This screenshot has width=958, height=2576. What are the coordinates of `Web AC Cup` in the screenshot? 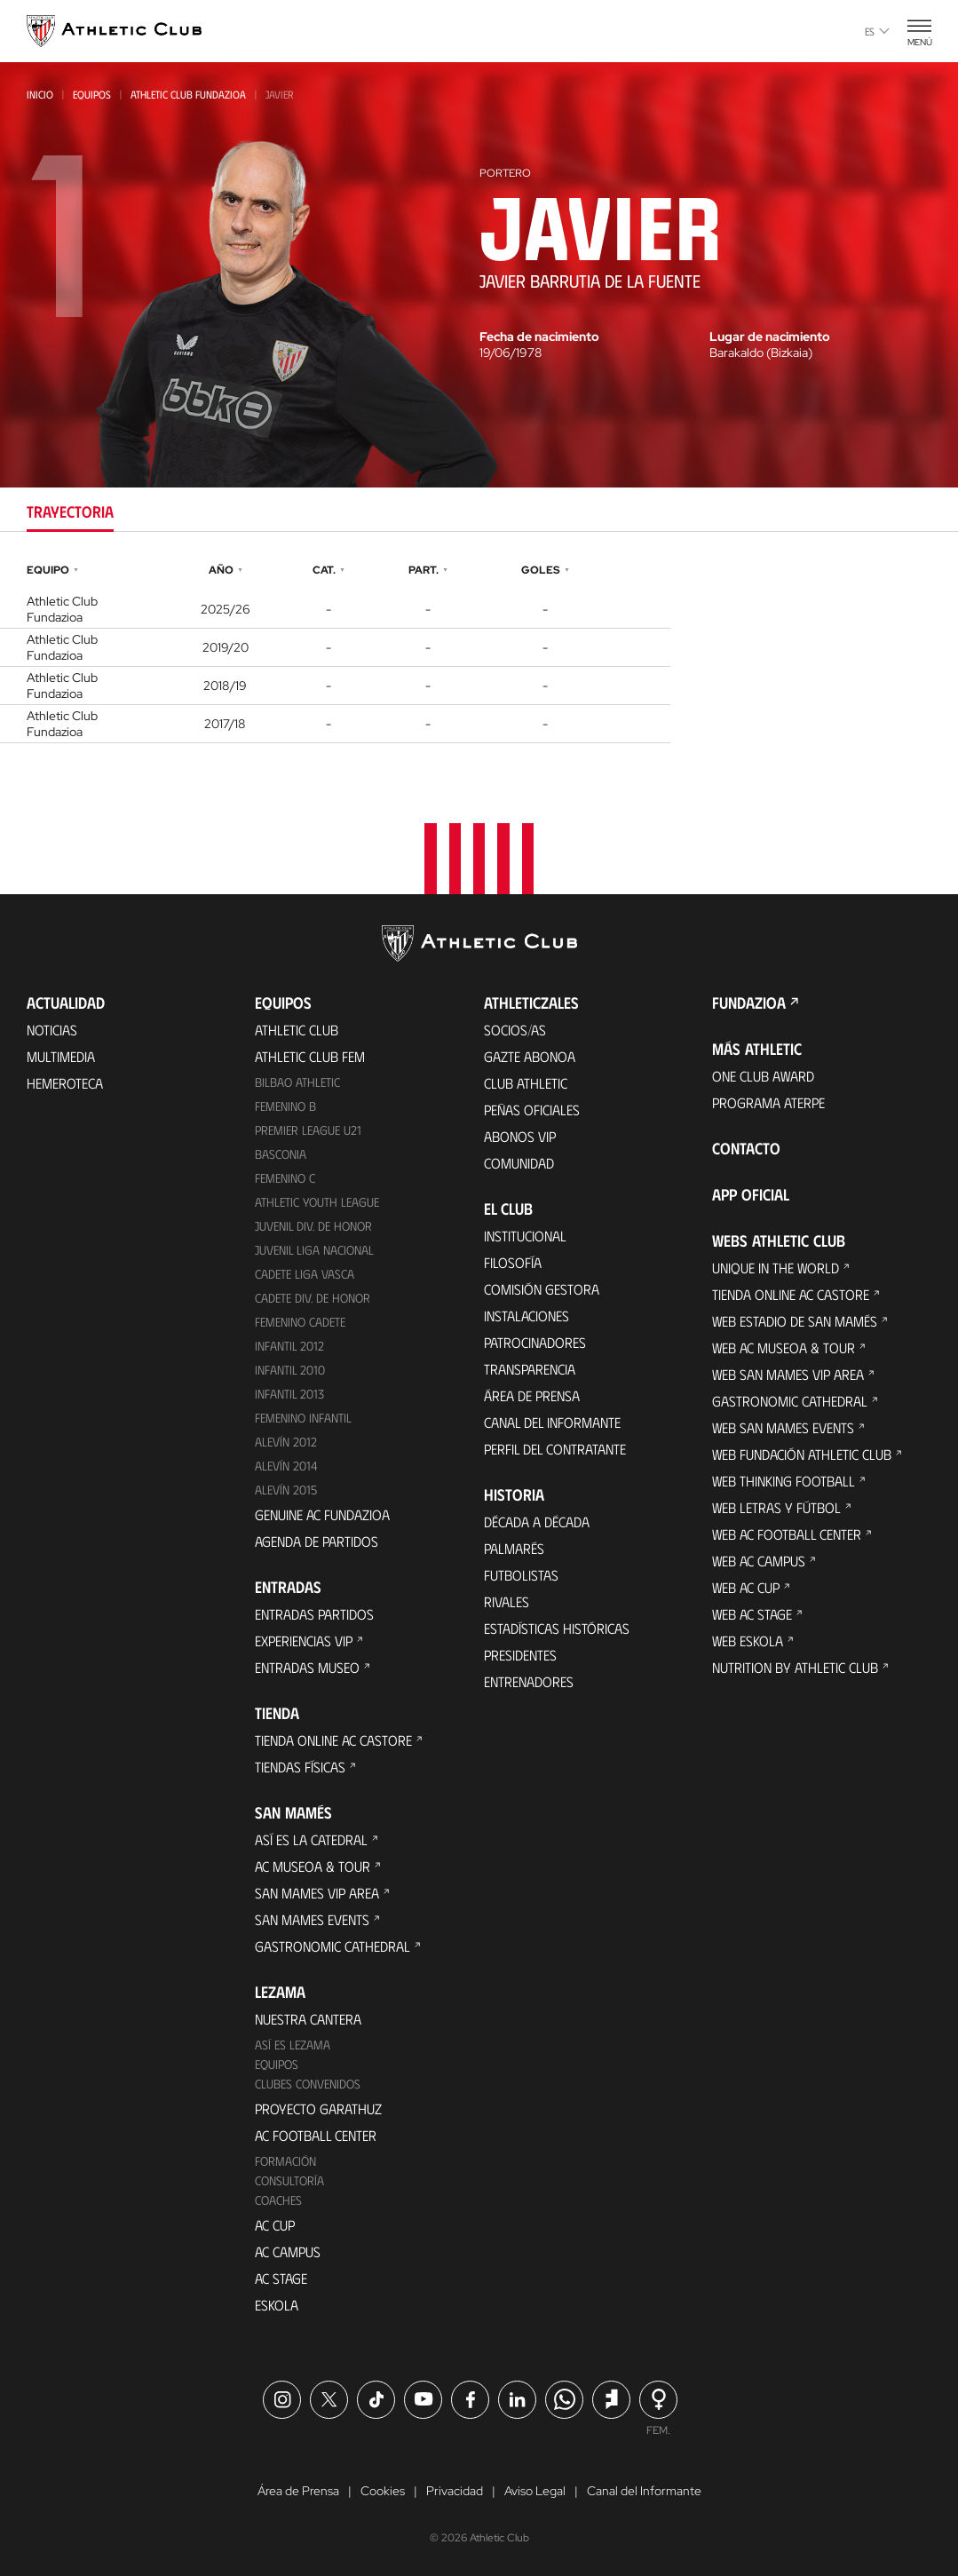 It's located at (746, 1587).